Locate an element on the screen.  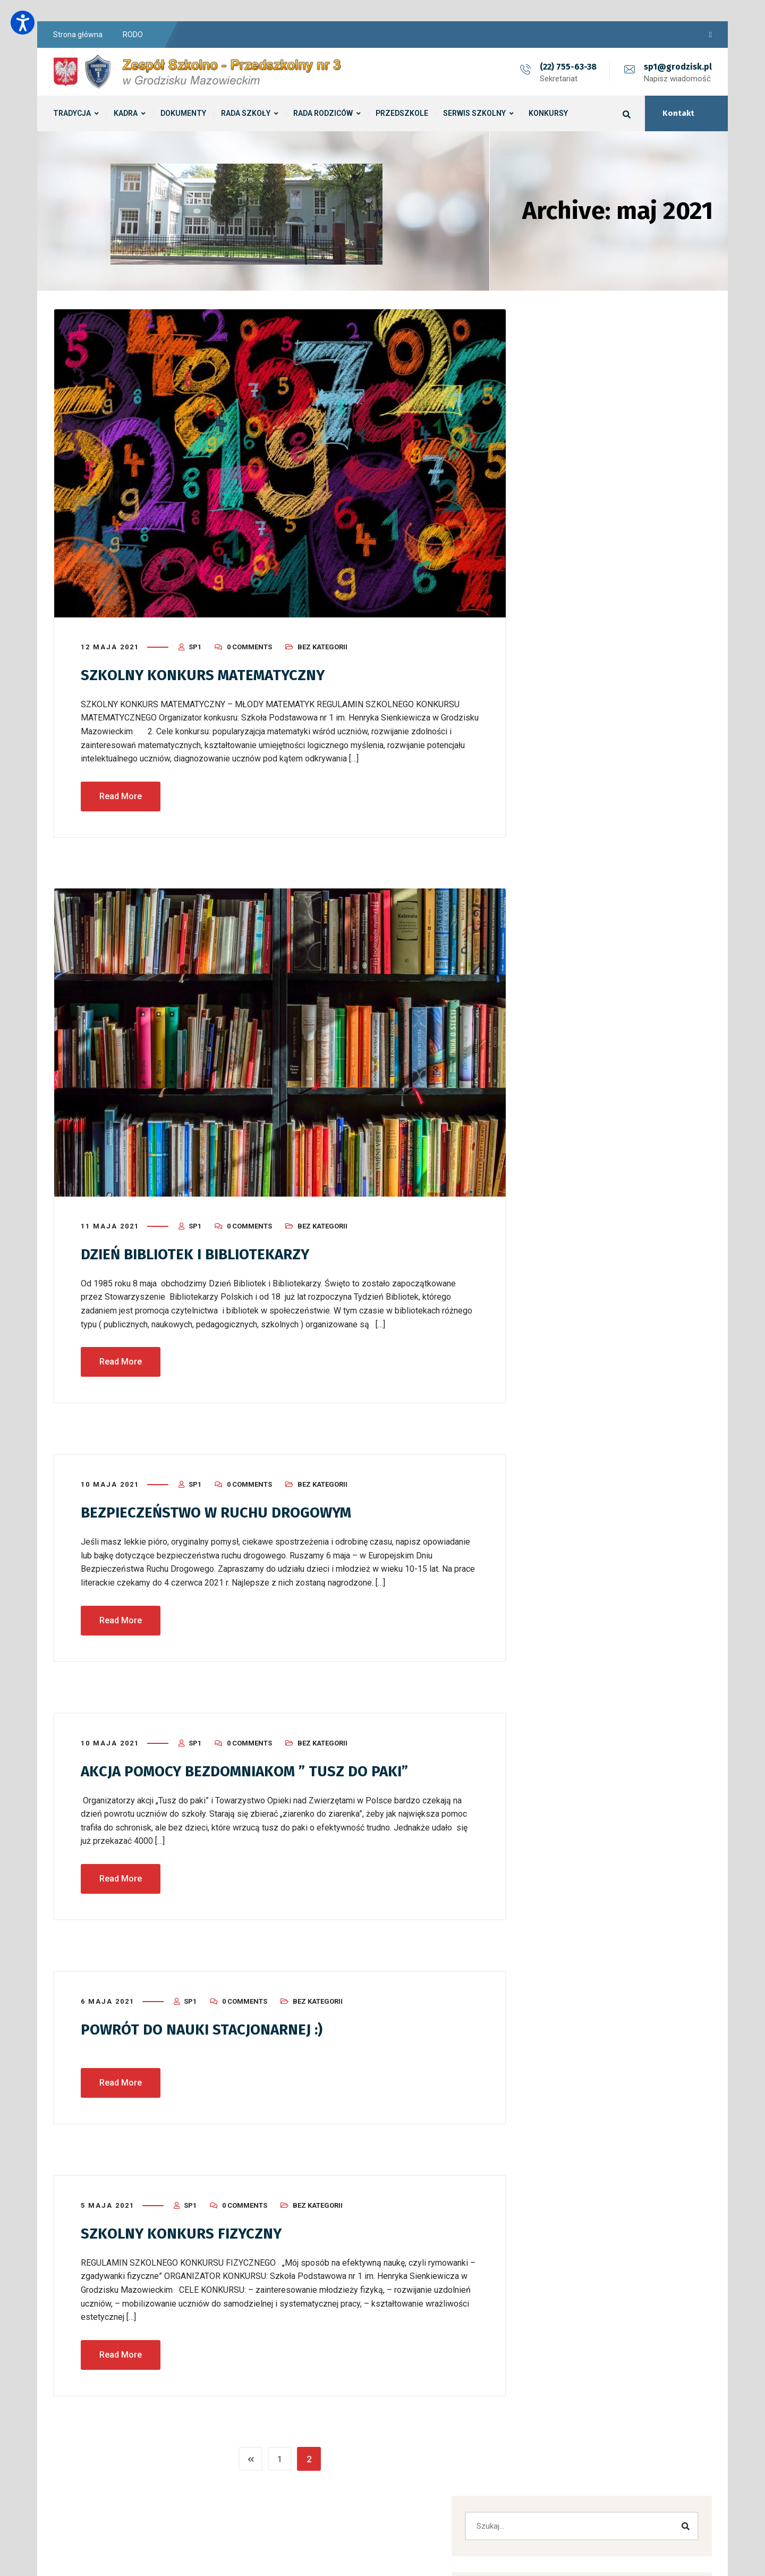
[button] is located at coordinates (609, 911).